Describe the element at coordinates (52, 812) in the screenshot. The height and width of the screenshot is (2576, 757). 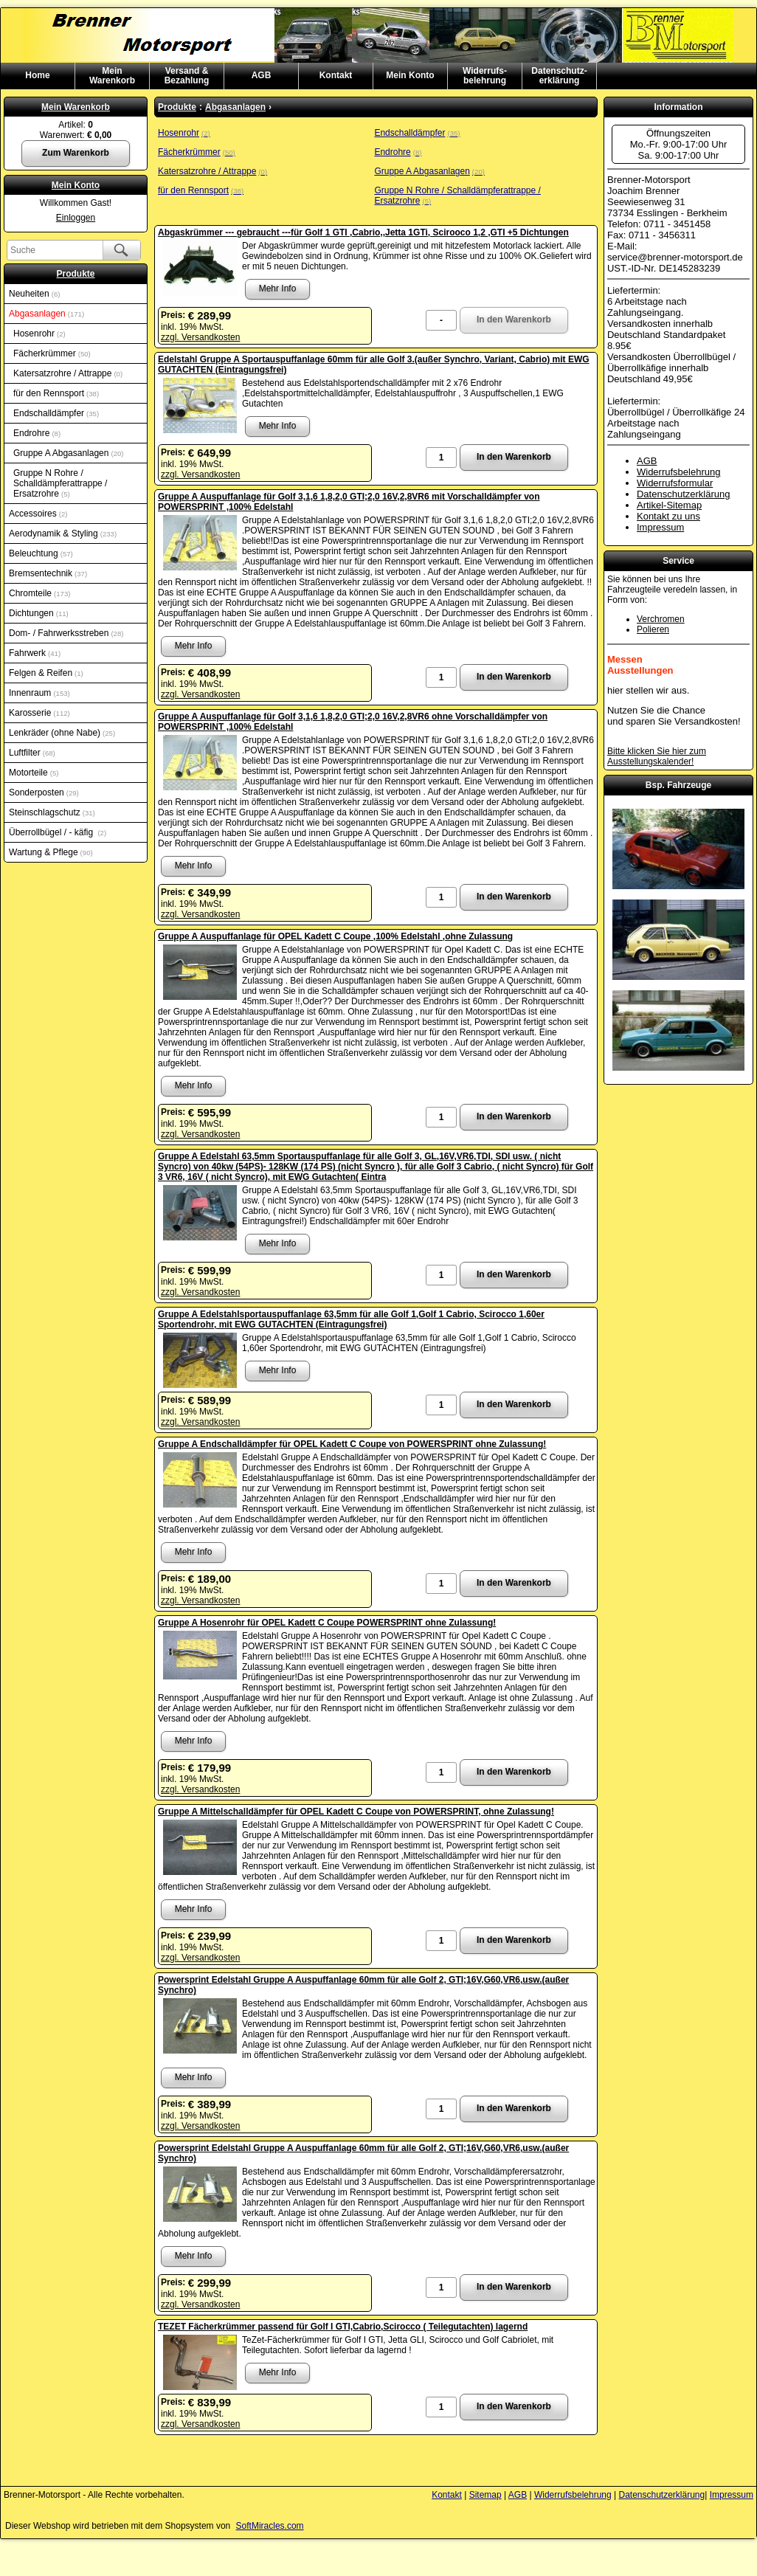
I see `Steinschlagschutz` at that location.